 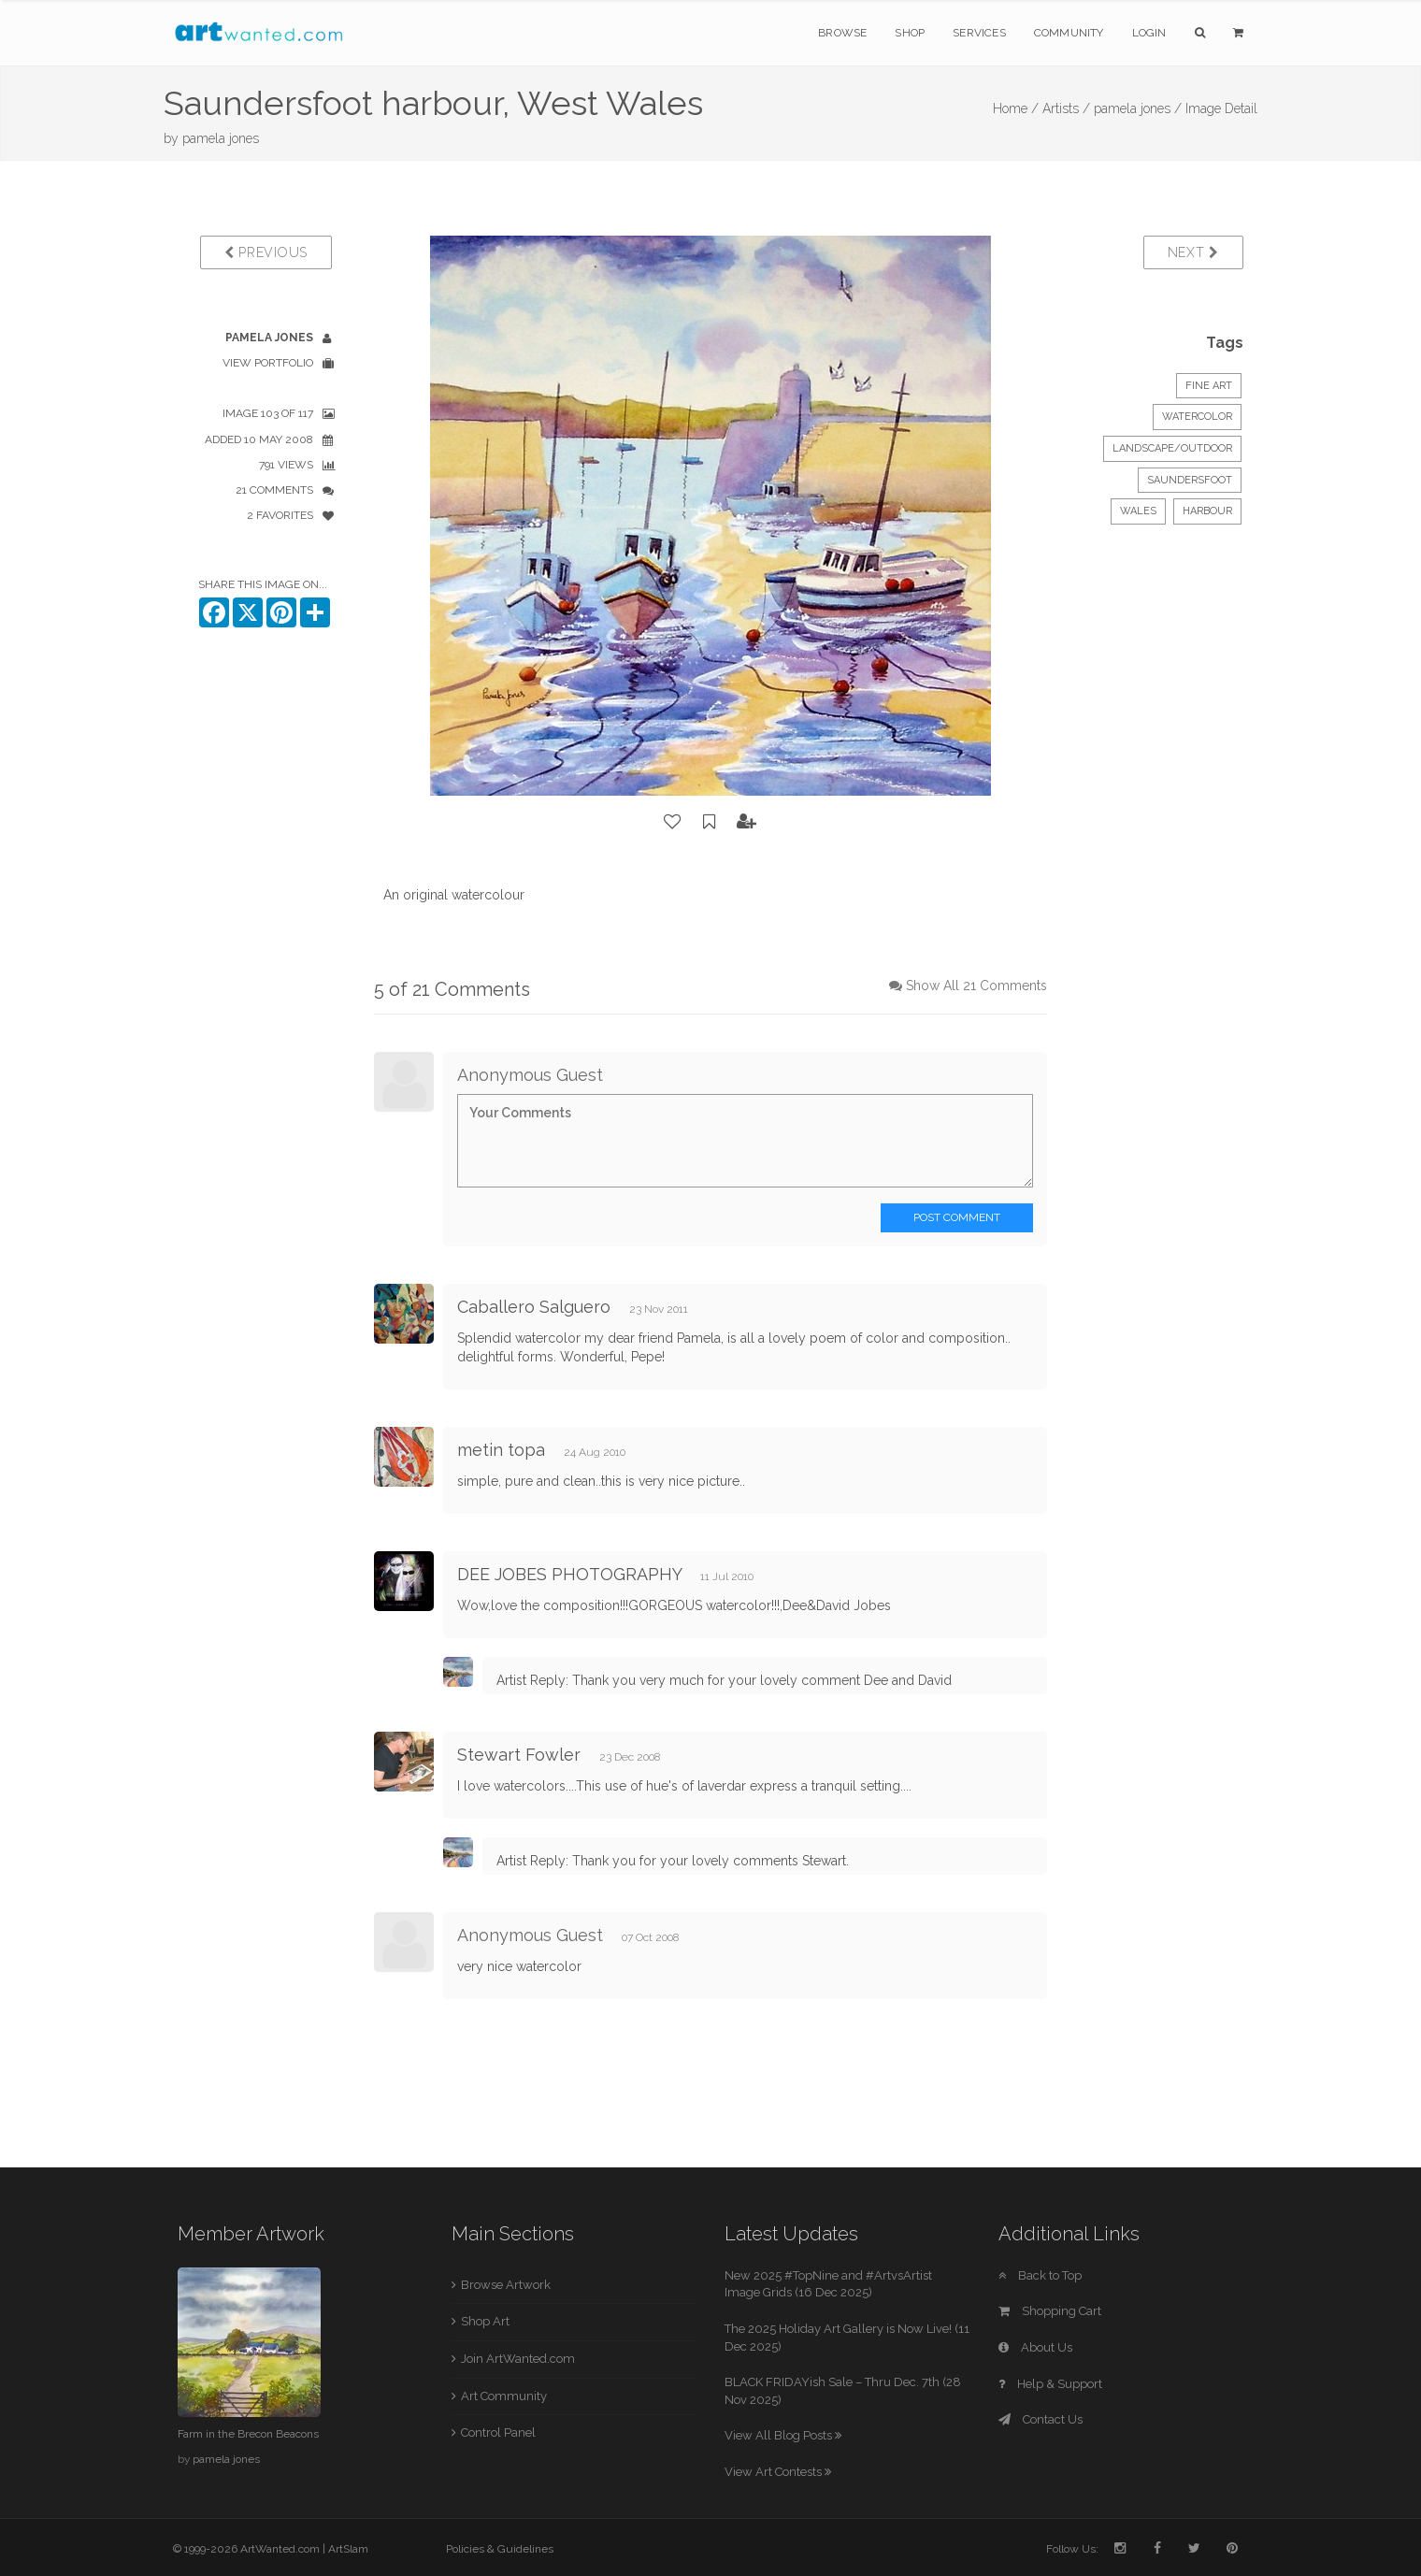 I want to click on Watercolor, so click(x=1197, y=416).